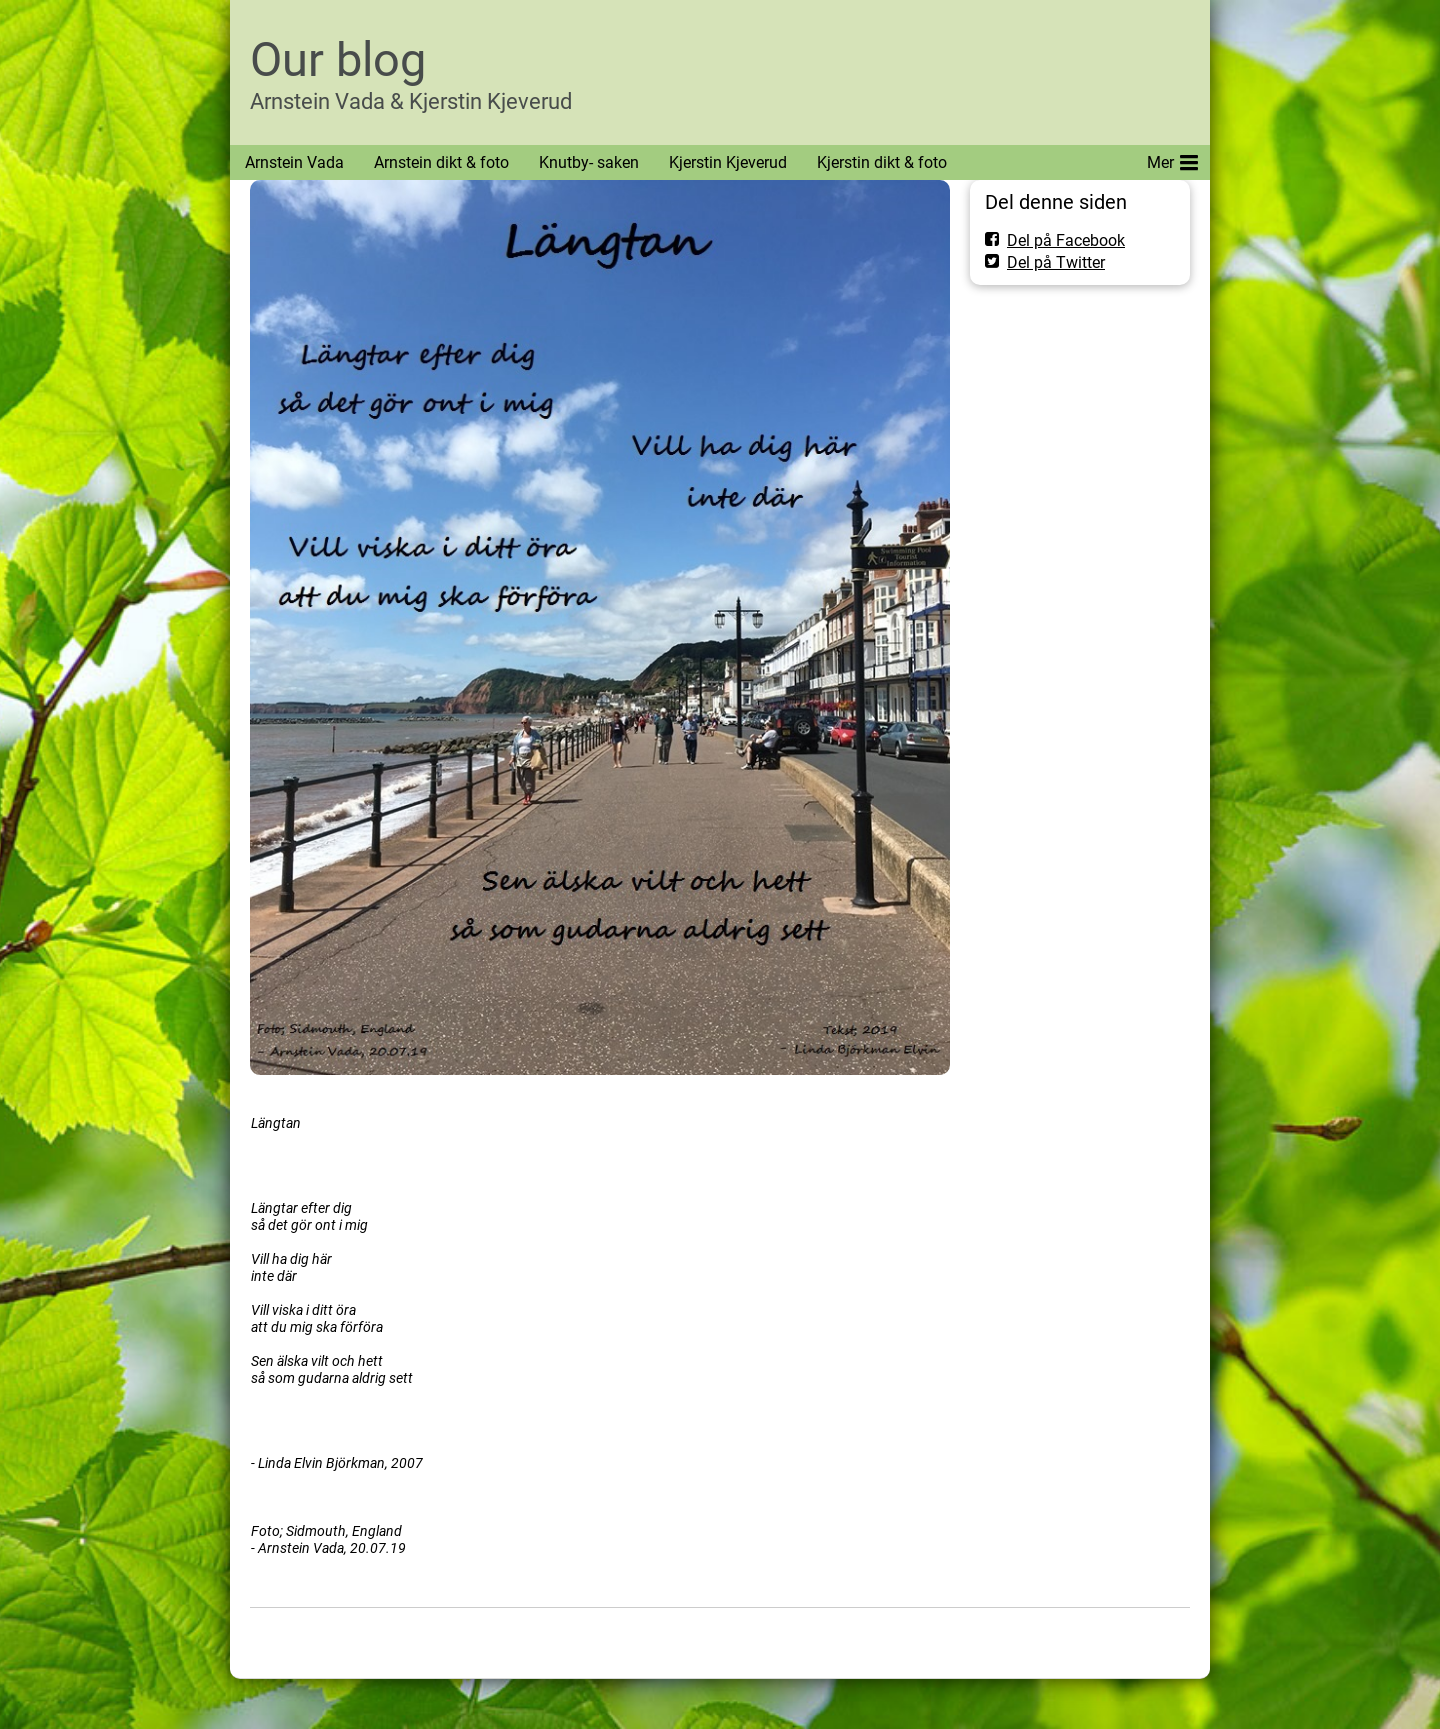  I want to click on Kjerstin Kjeverud, so click(728, 162).